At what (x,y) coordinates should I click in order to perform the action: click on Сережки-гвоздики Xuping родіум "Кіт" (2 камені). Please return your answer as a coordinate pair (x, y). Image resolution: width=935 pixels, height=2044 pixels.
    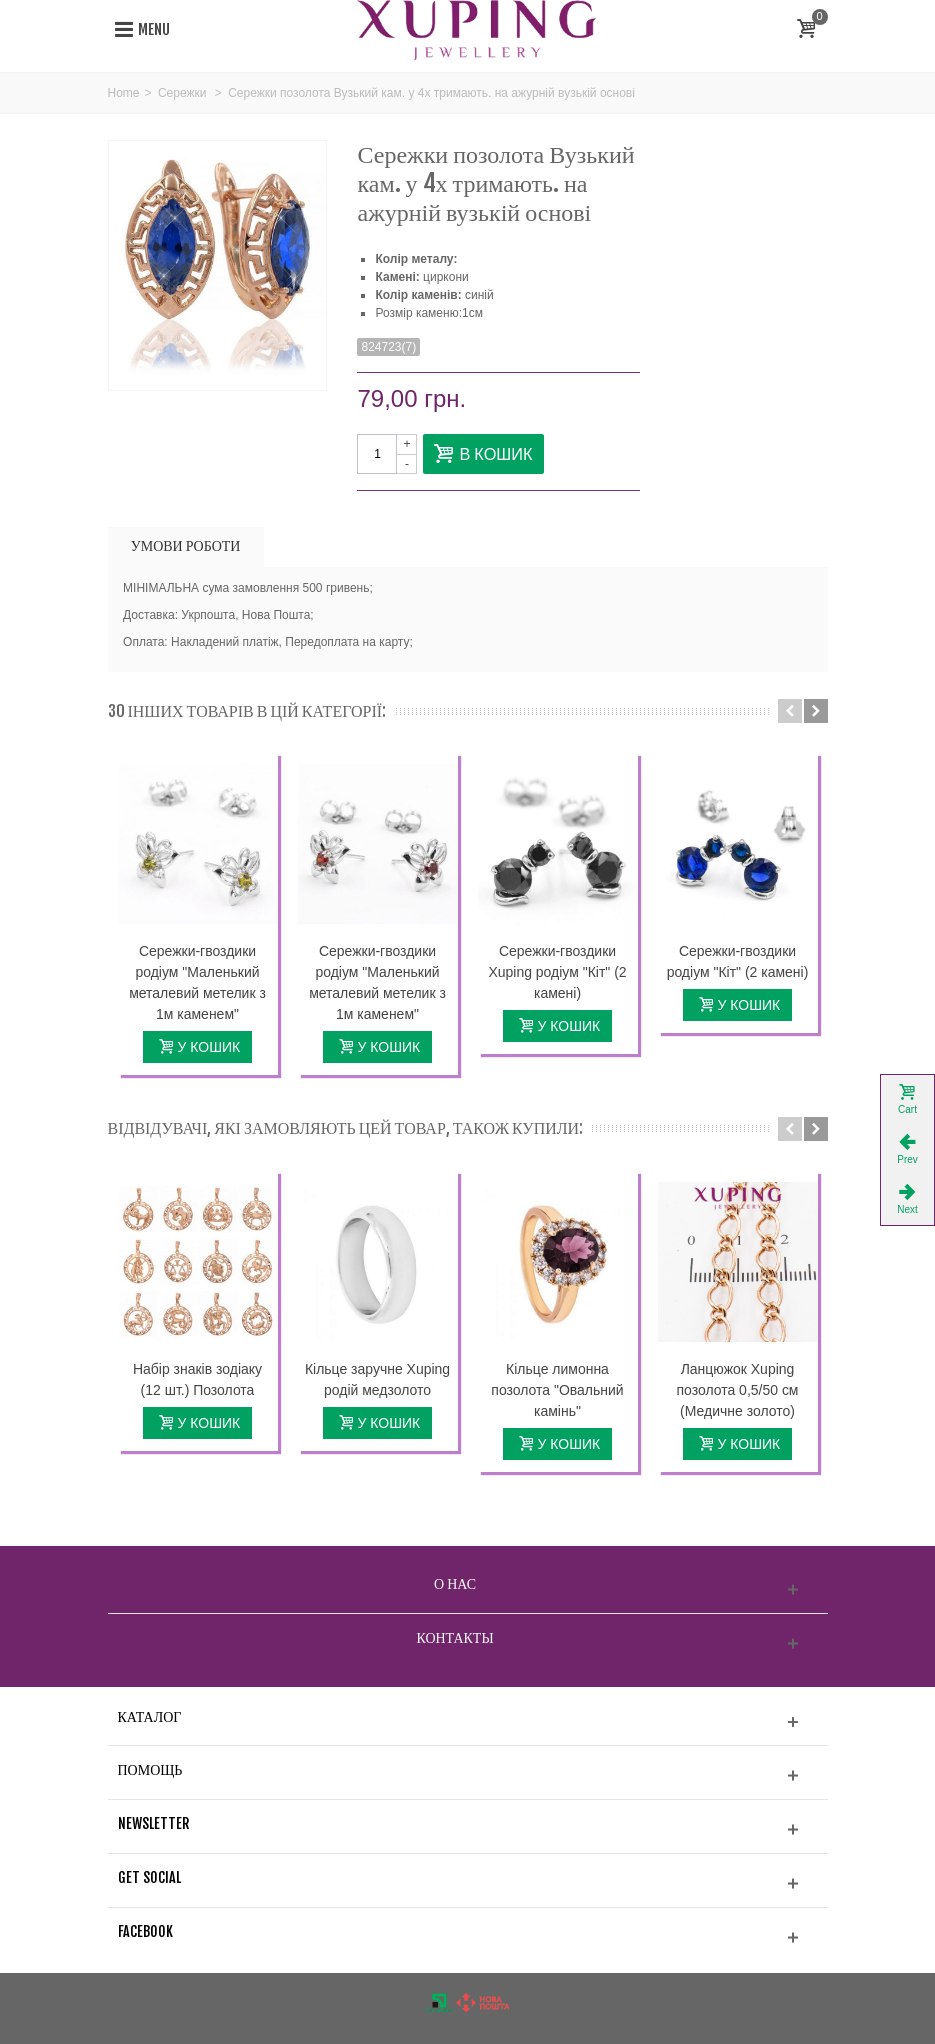
    Looking at the image, I should click on (557, 972).